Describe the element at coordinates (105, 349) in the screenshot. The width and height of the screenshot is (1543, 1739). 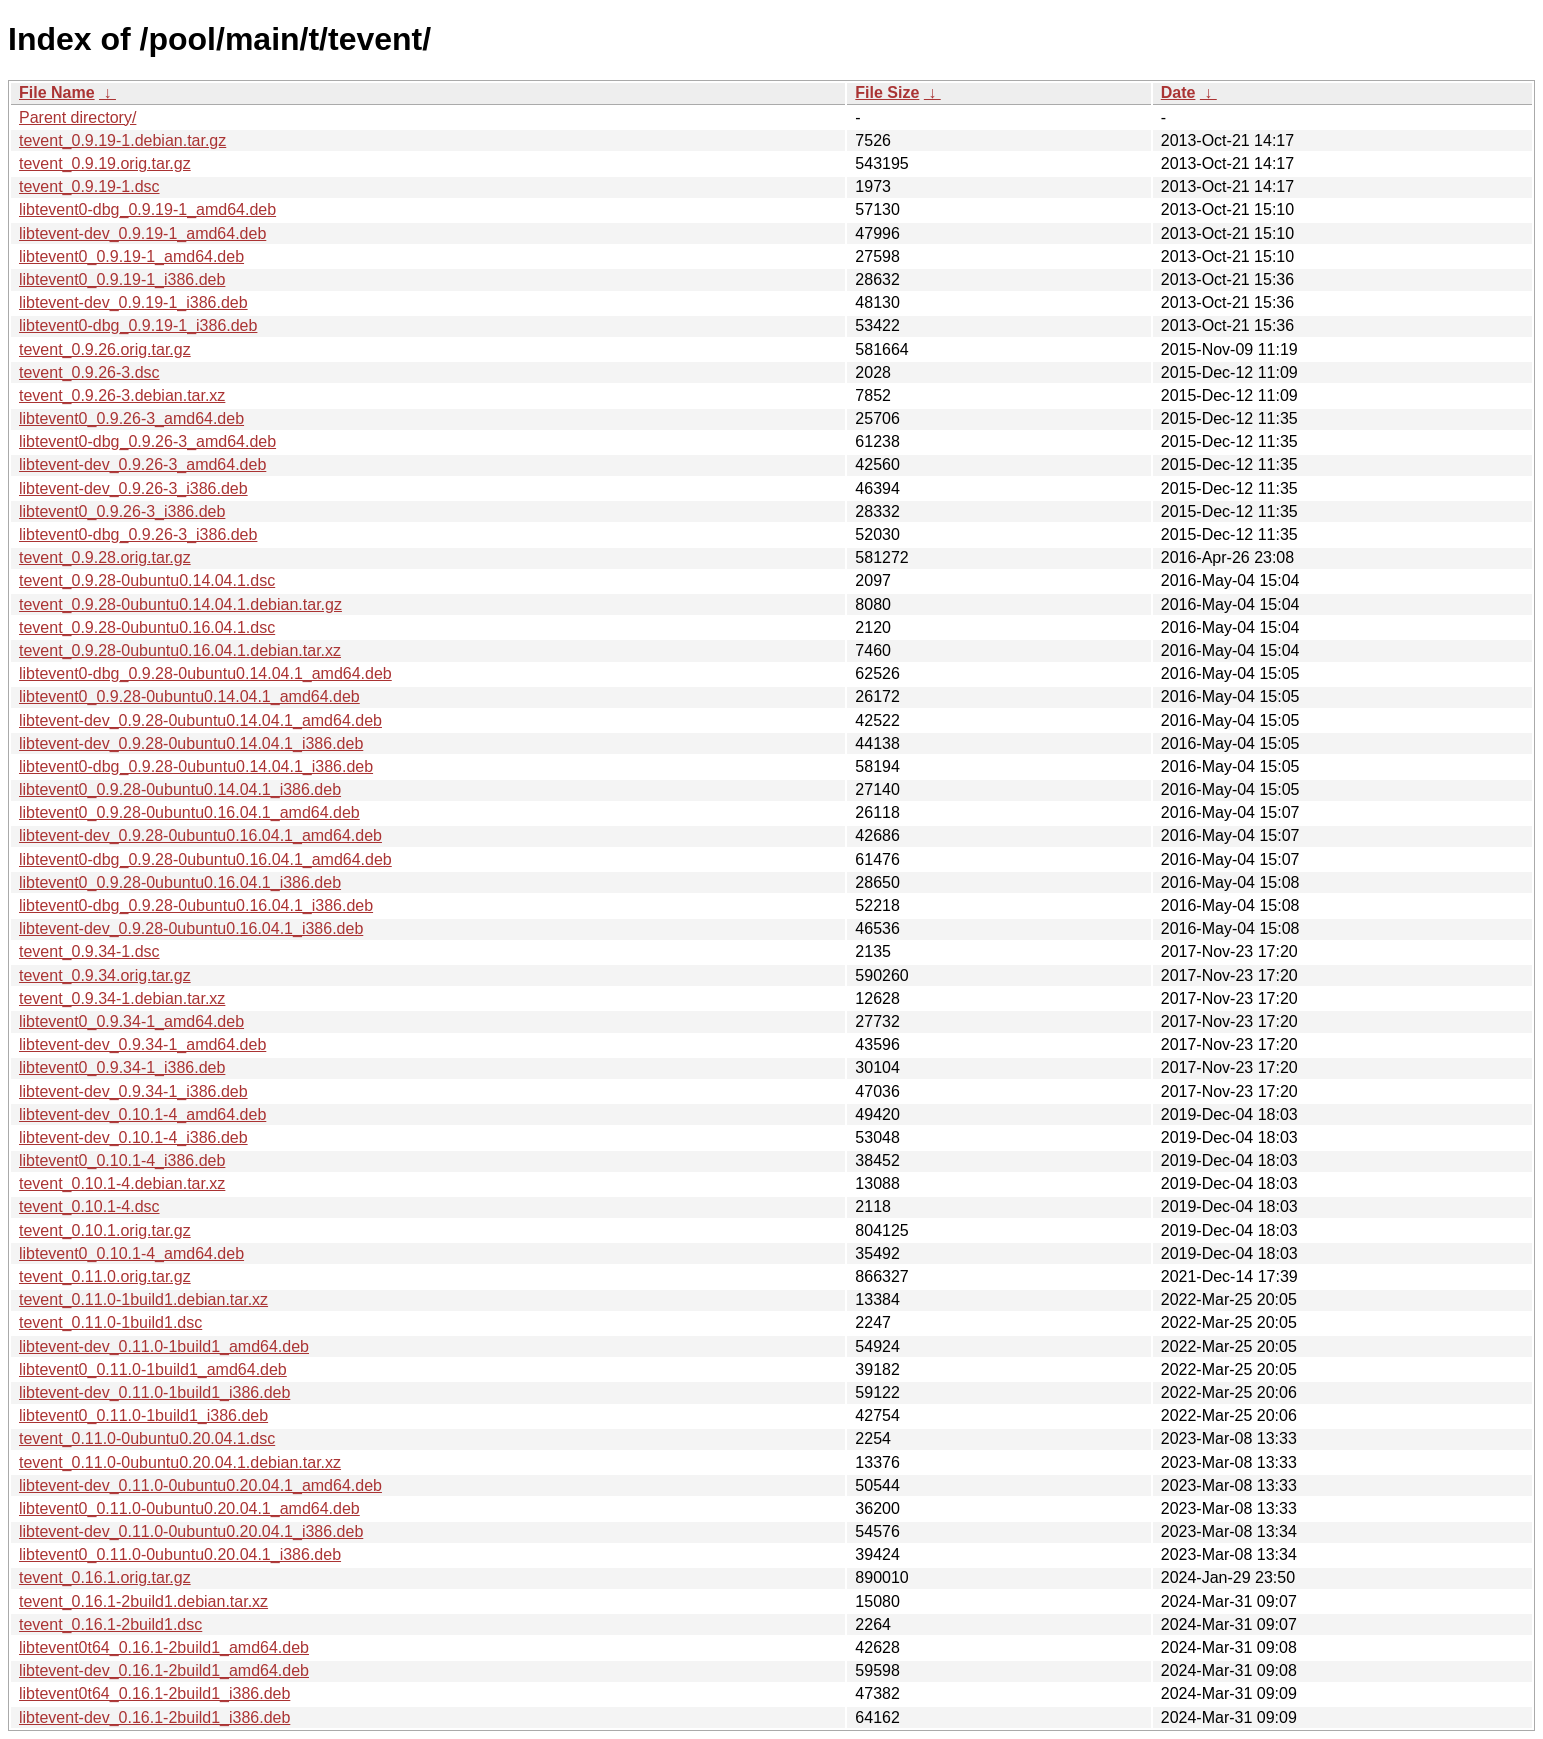
I see `tevent_0.9.26.orig.tar.gz` at that location.